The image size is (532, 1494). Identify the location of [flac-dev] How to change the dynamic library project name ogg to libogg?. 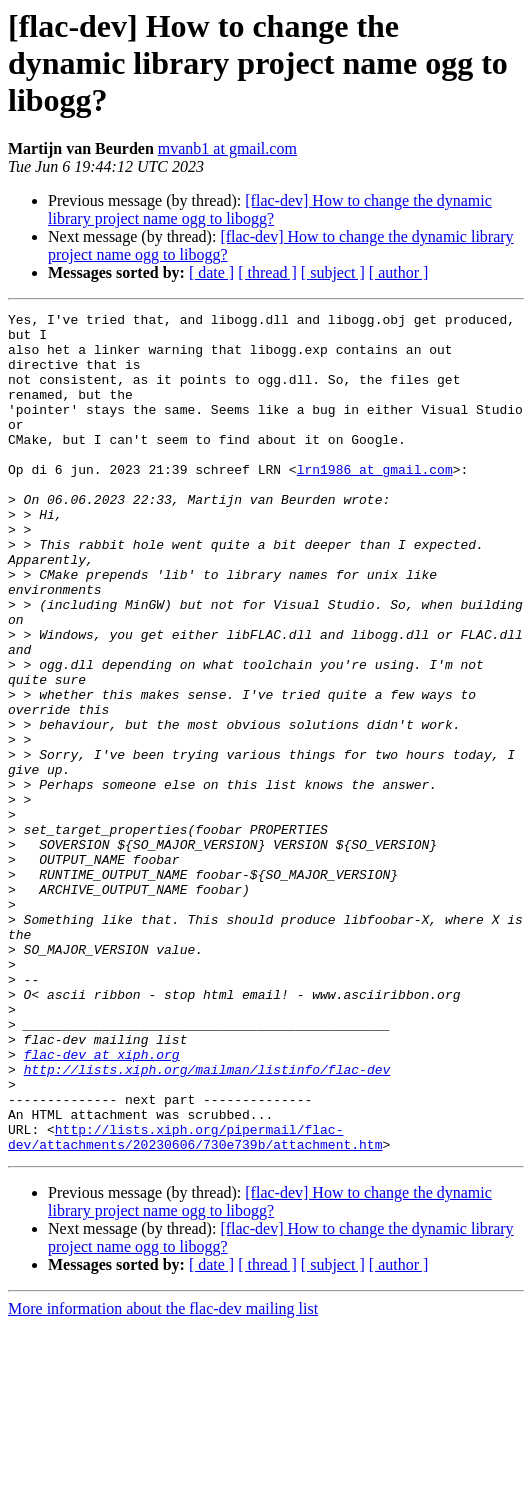
(270, 209).